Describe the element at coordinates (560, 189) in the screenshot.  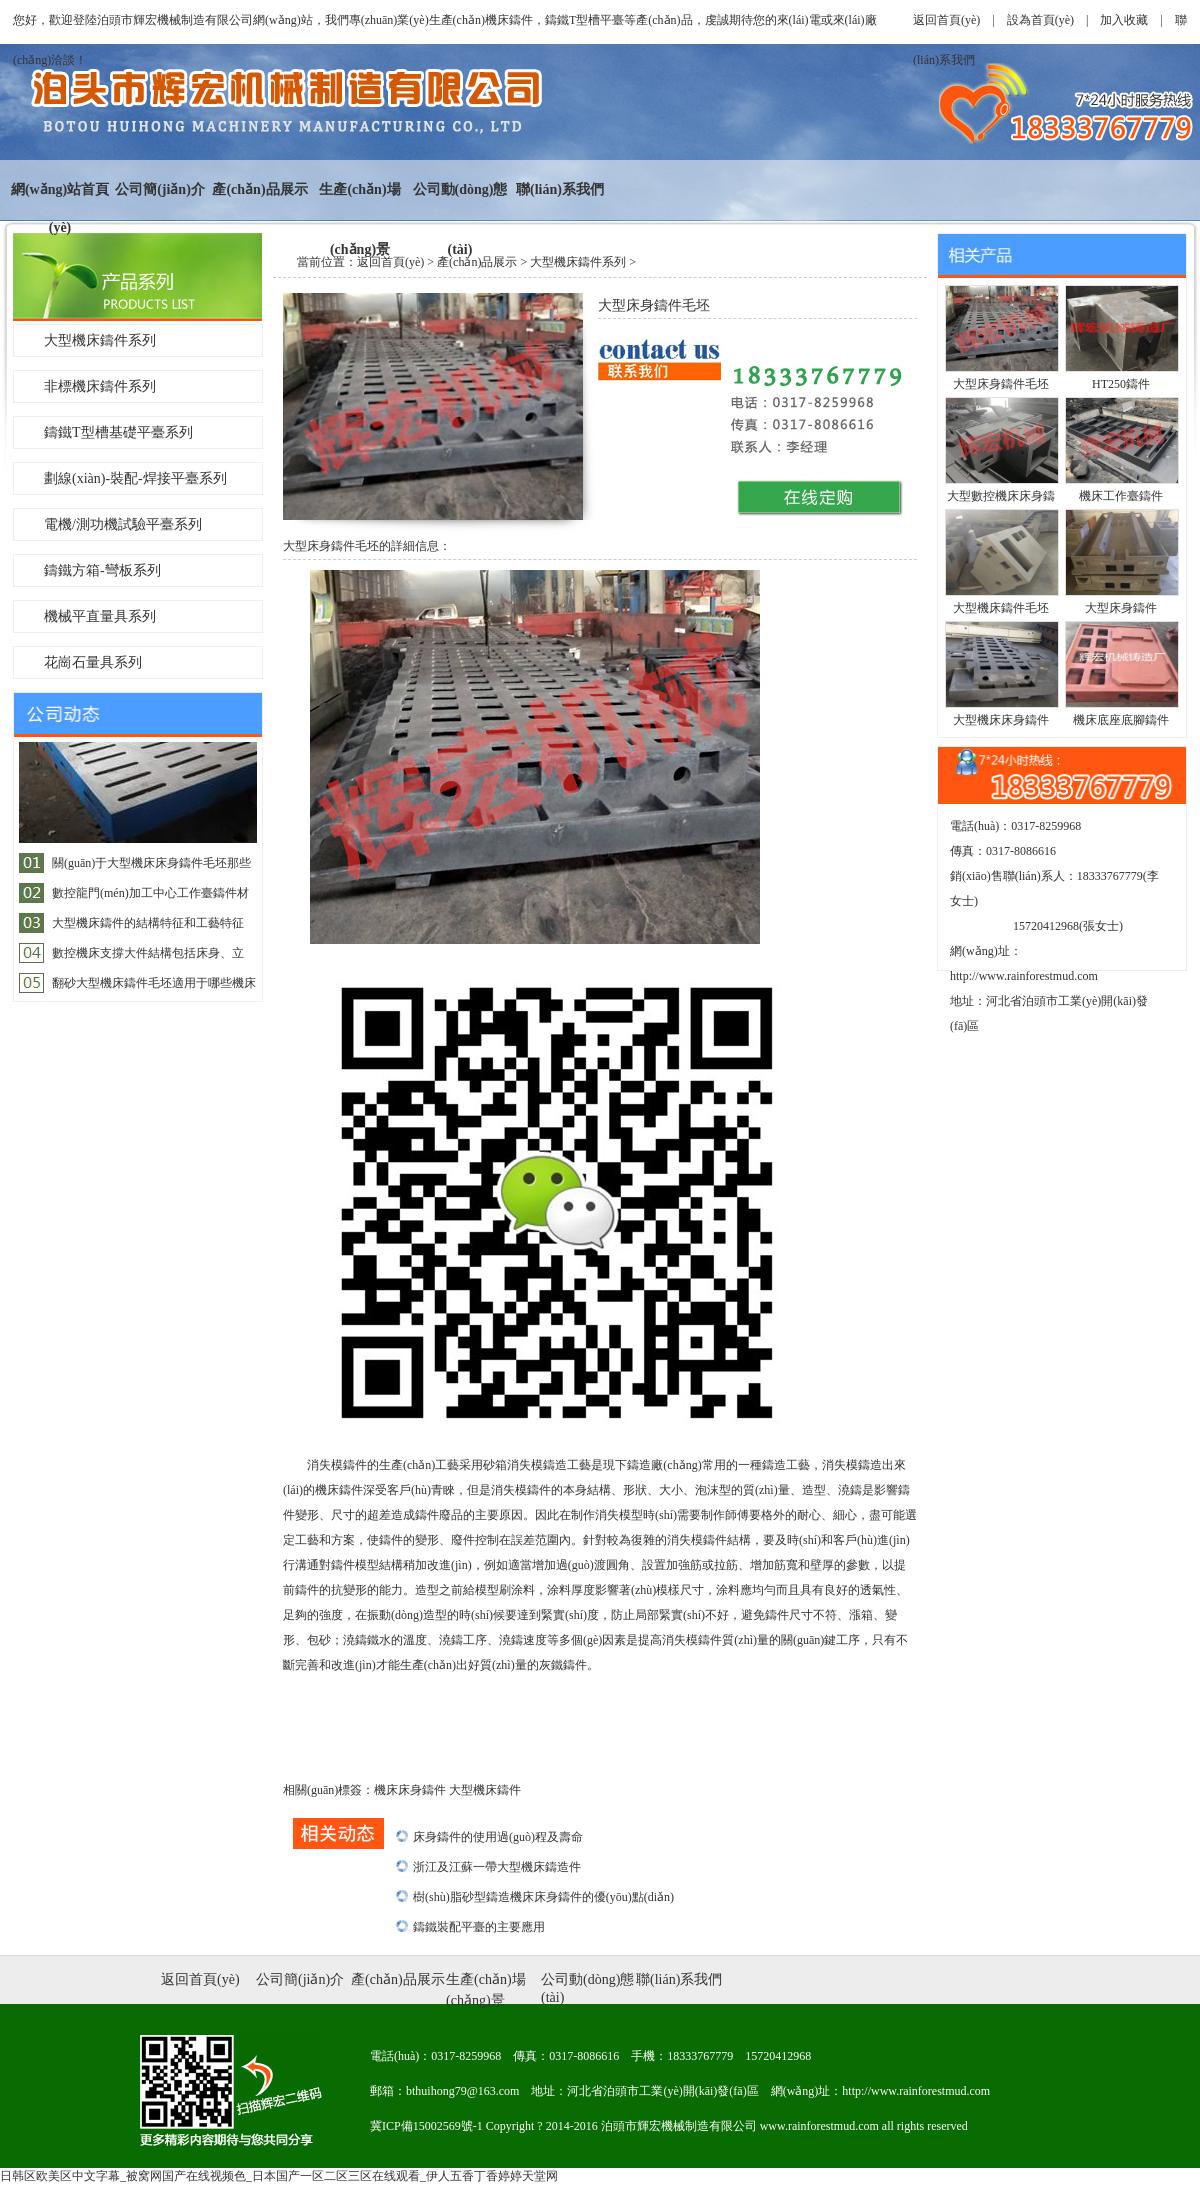
I see `聯(lián)系我們` at that location.